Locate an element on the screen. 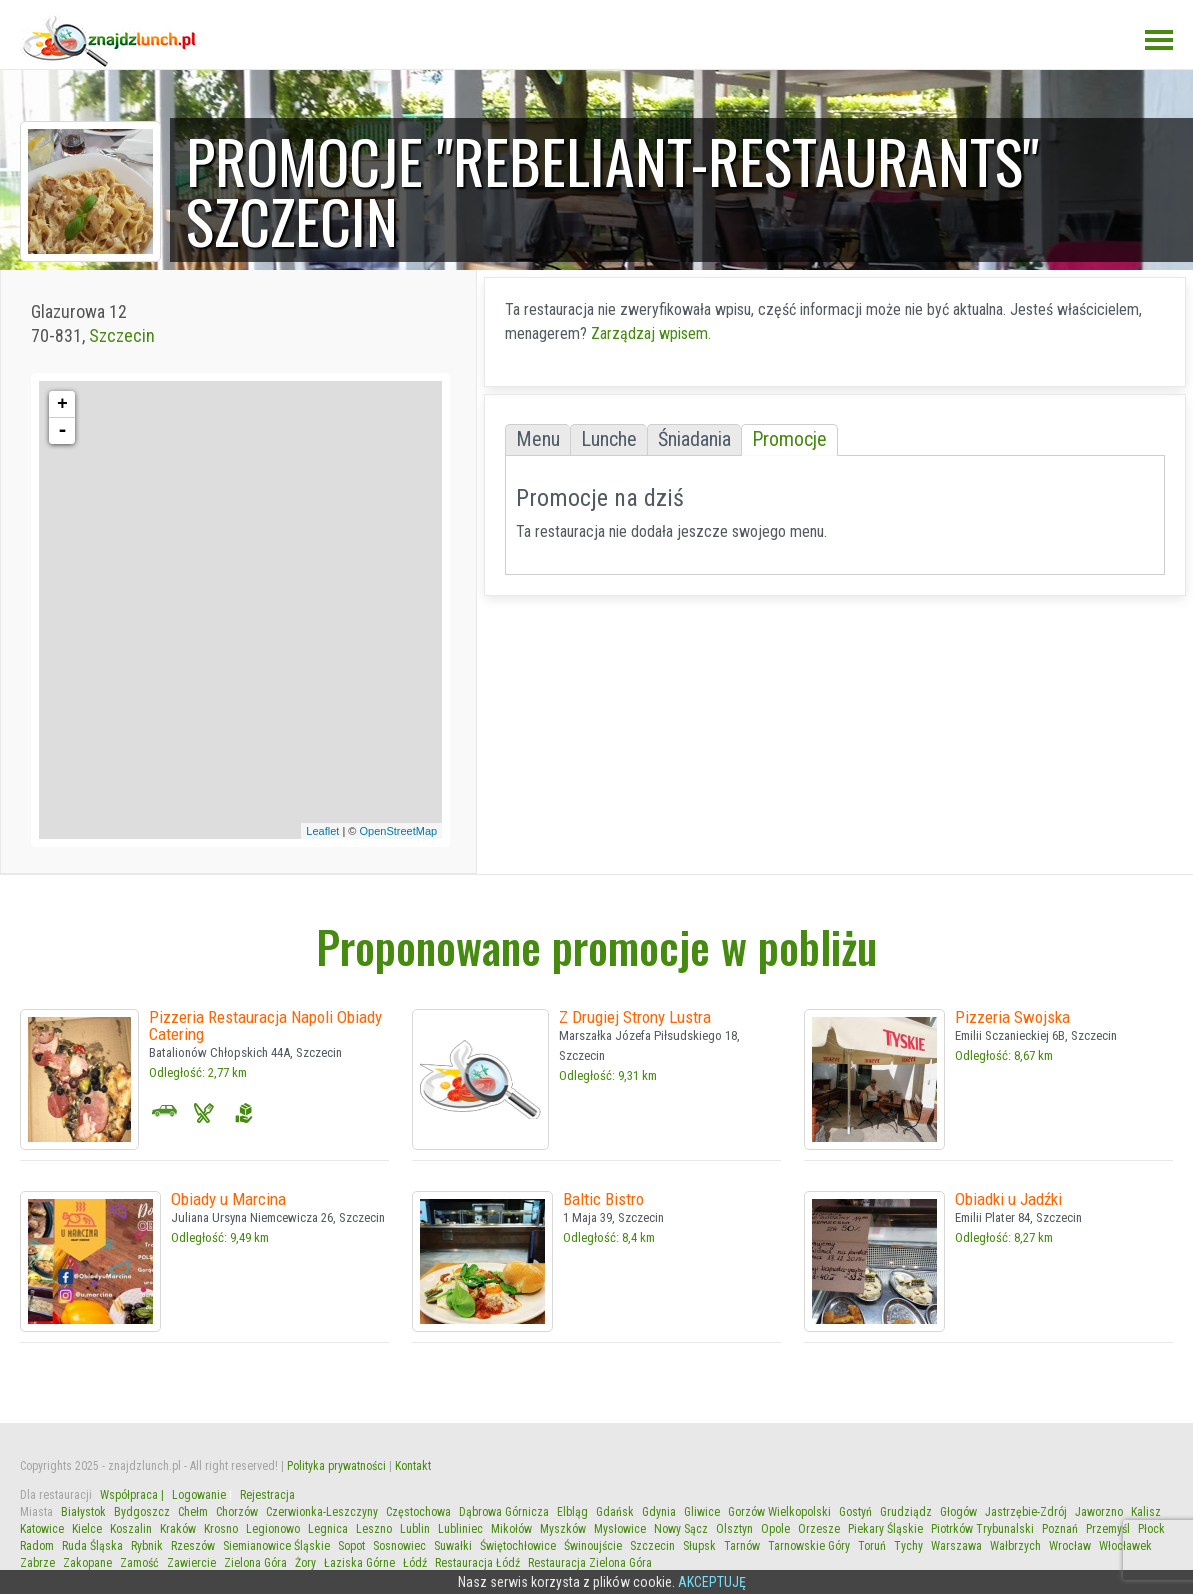 This screenshot has width=1193, height=1594. Lubliniec is located at coordinates (460, 1529).